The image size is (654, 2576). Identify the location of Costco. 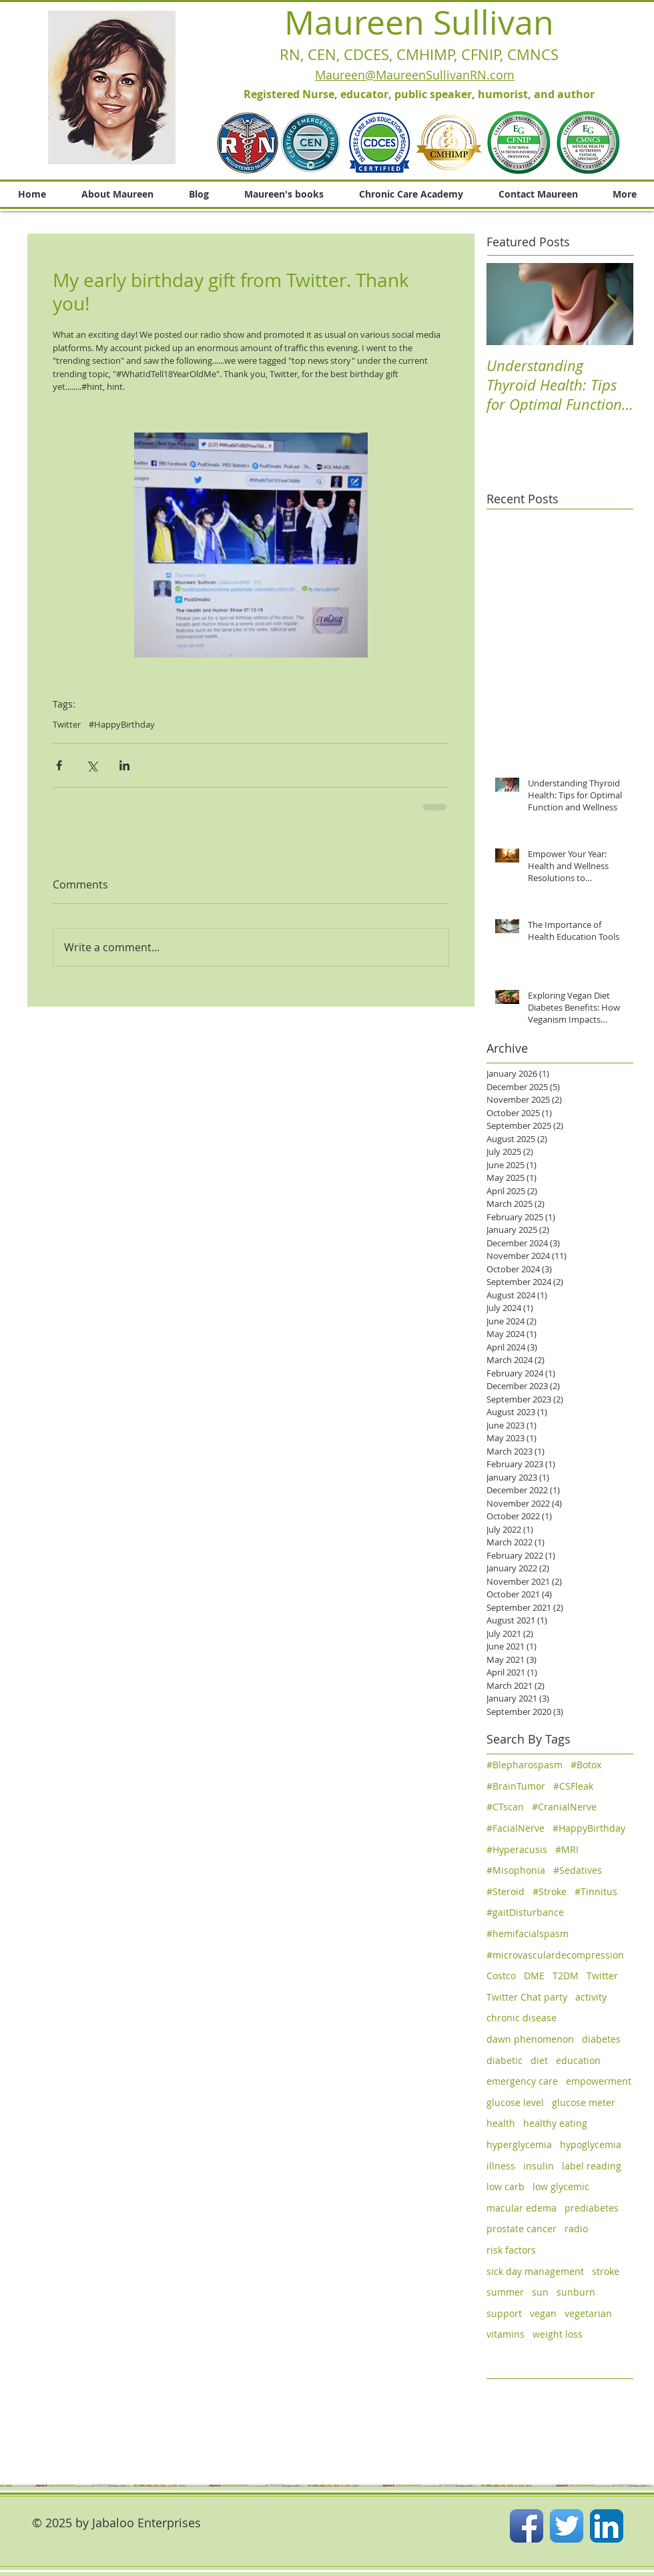
(501, 1975).